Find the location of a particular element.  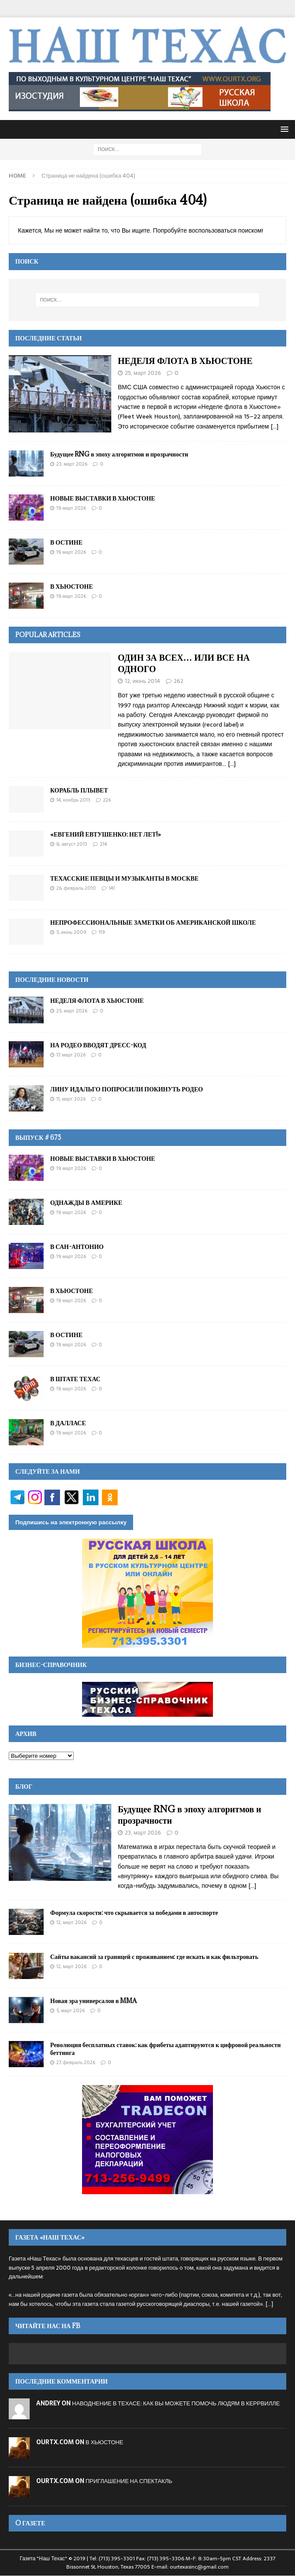

262 is located at coordinates (178, 681).